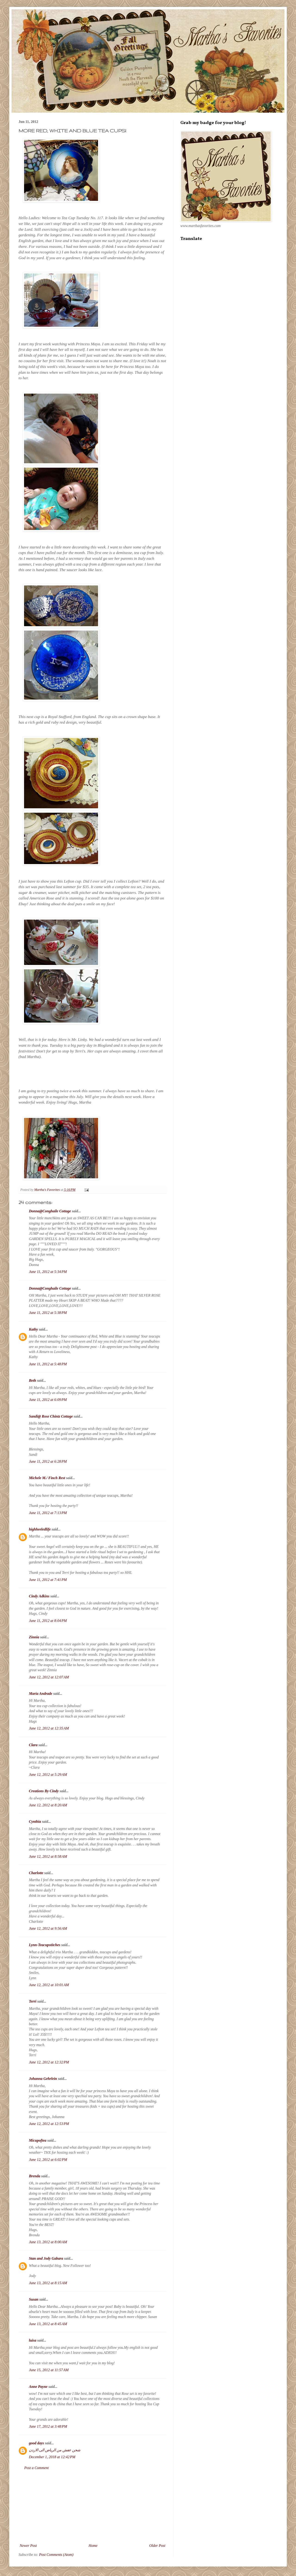 This screenshot has height=2576, width=296. What do you see at coordinates (40, 1694) in the screenshot?
I see `Maria Andrade` at bounding box center [40, 1694].